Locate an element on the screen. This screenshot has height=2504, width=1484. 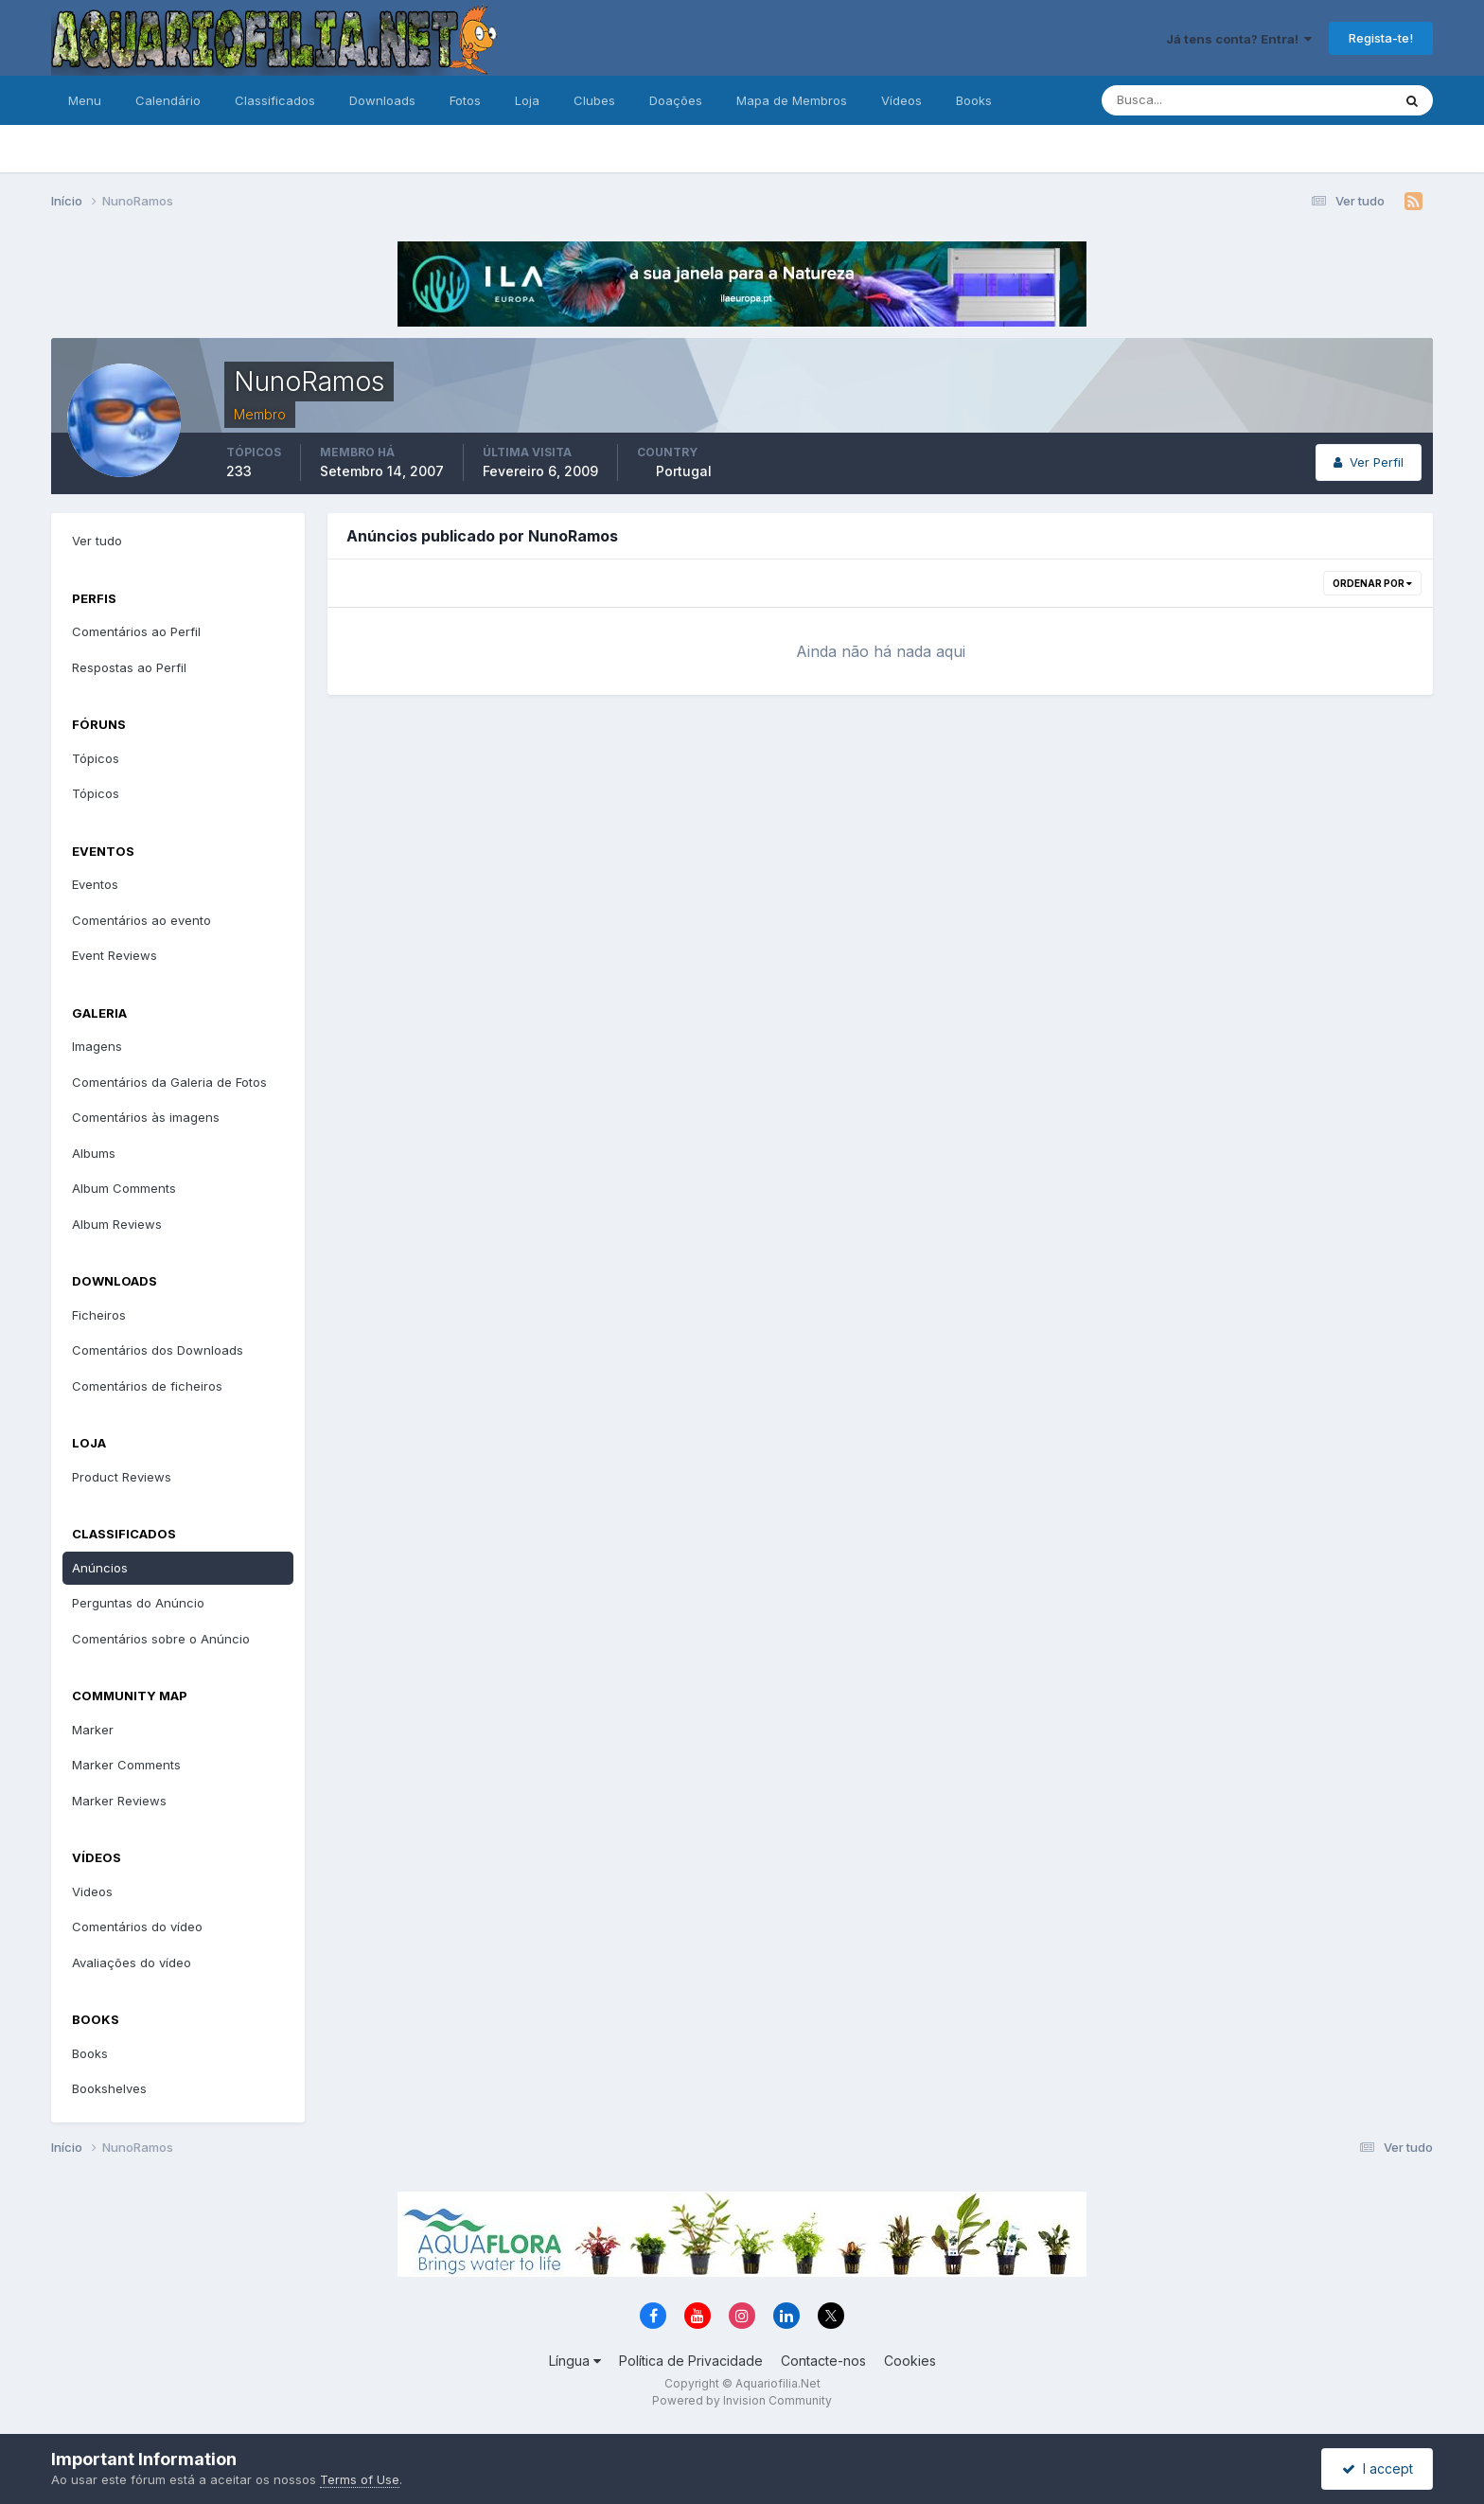
Menu is located at coordinates (84, 100).